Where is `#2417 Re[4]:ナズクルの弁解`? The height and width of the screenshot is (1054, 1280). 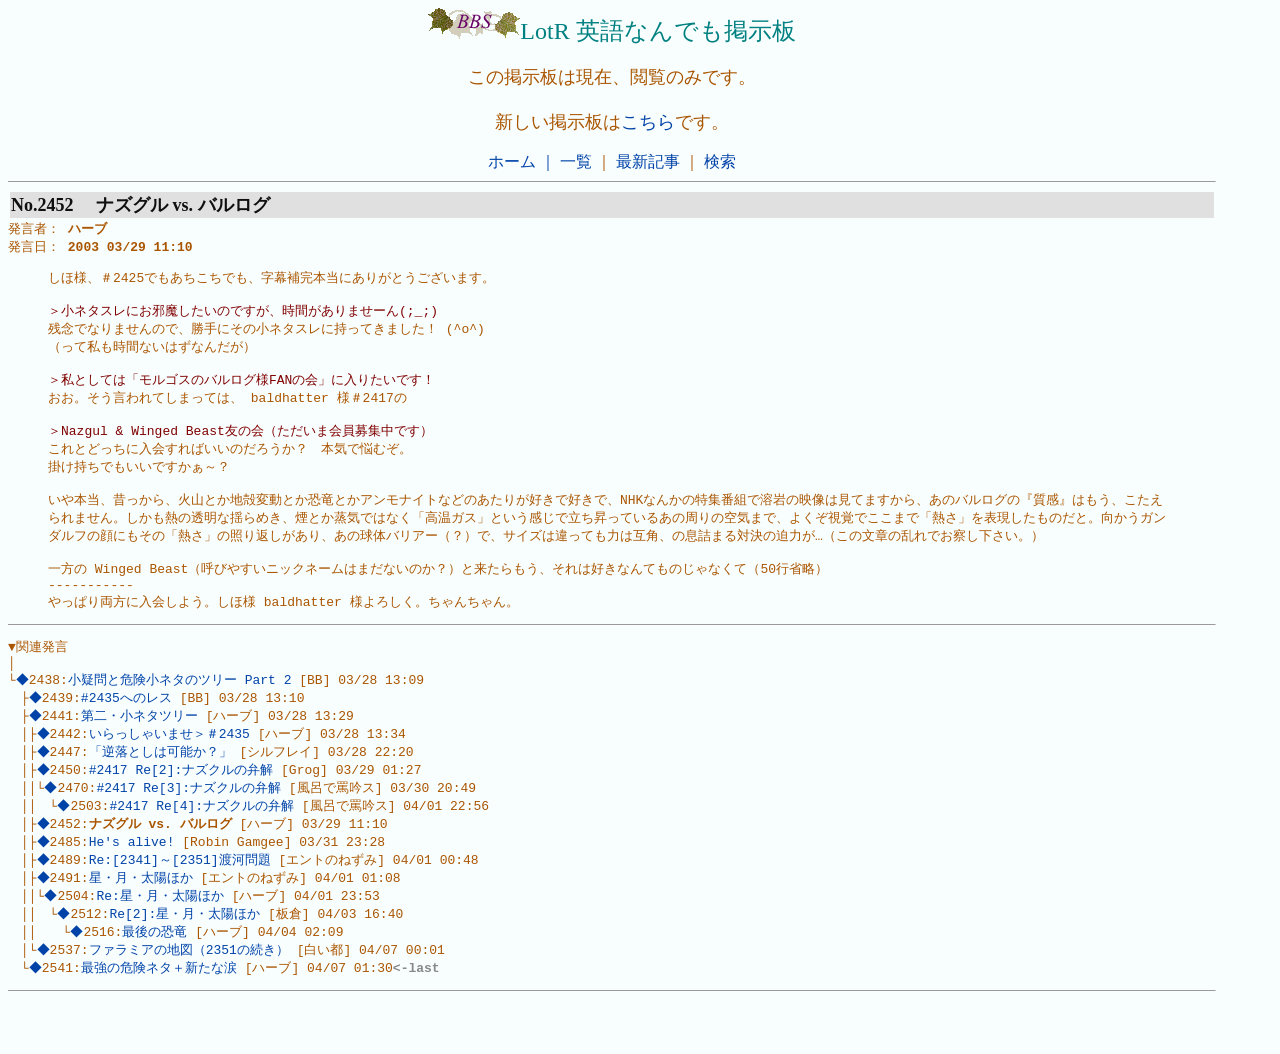
#2417 Re[4]:ナズクルの弁解 is located at coordinates (204, 851).